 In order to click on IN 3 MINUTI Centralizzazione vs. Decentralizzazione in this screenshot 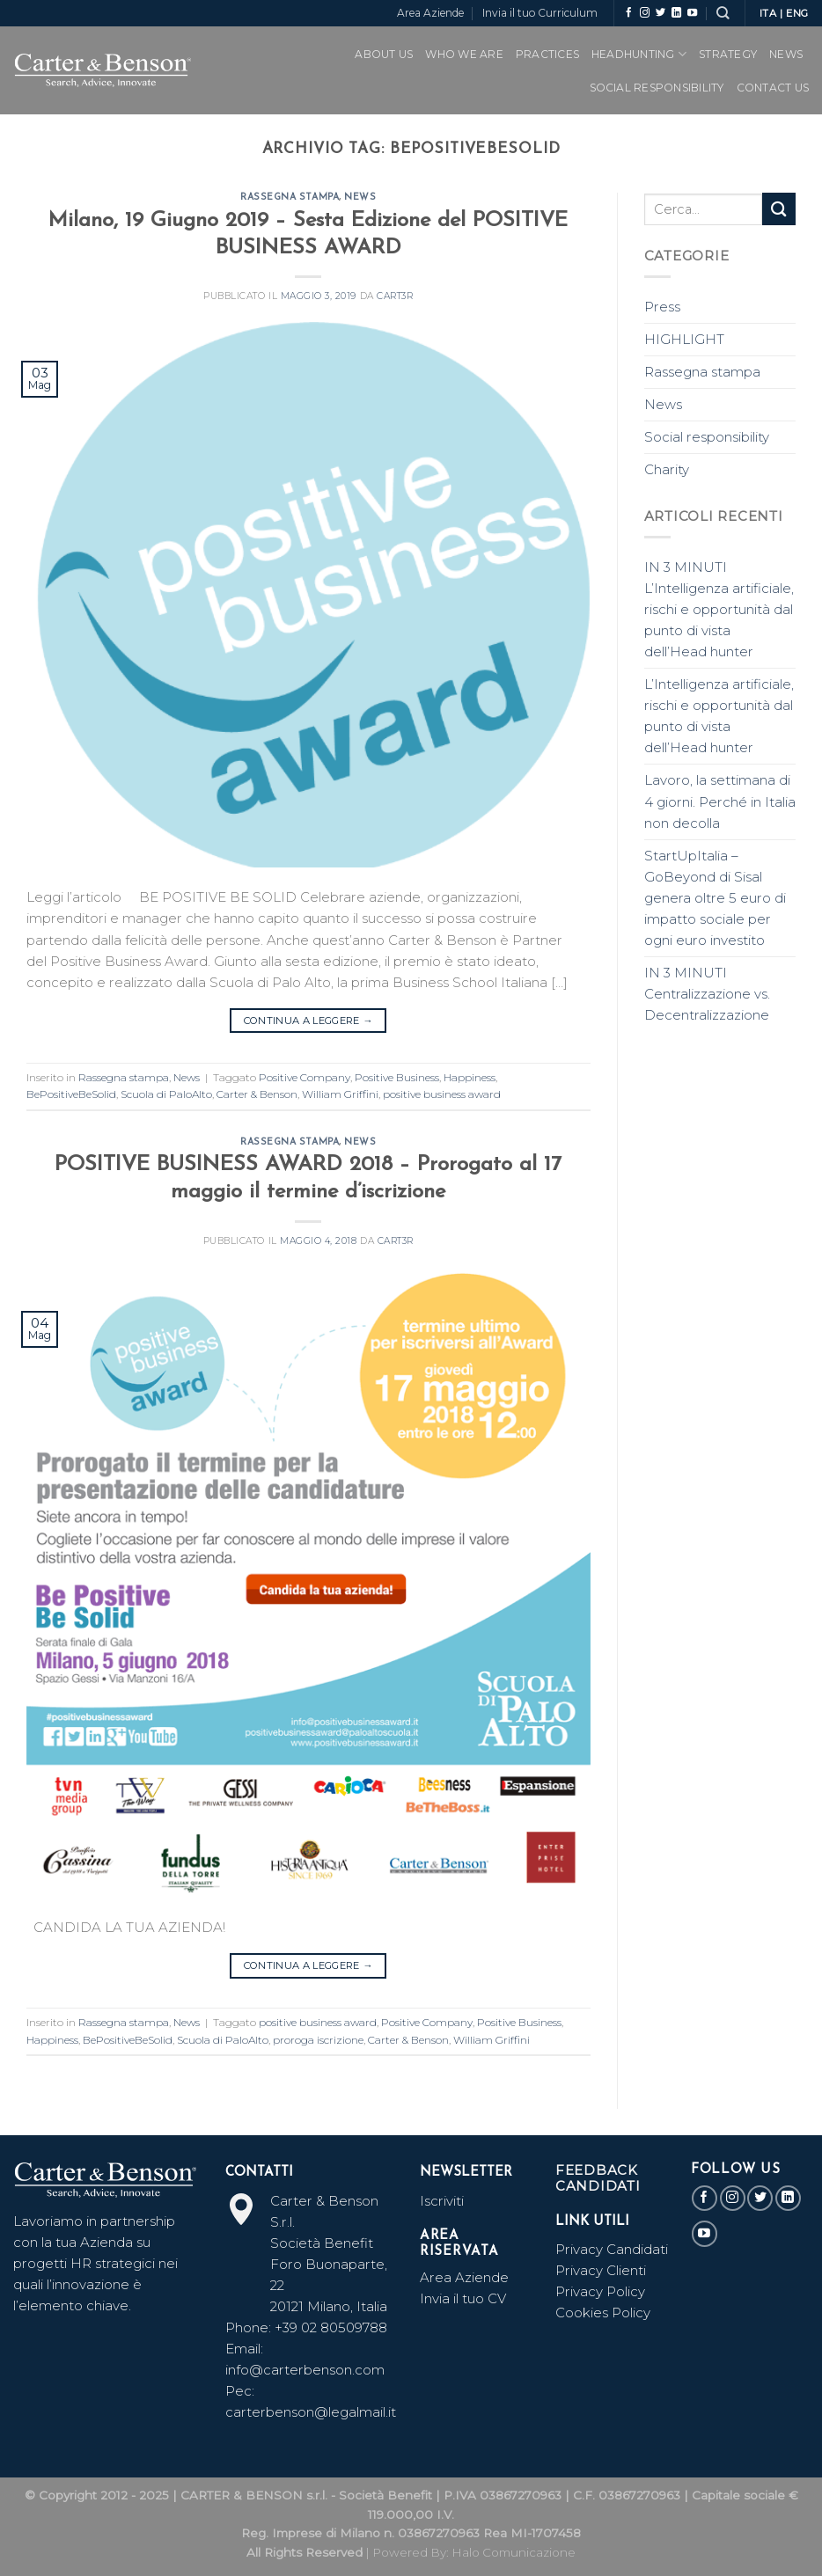, I will do `click(707, 993)`.